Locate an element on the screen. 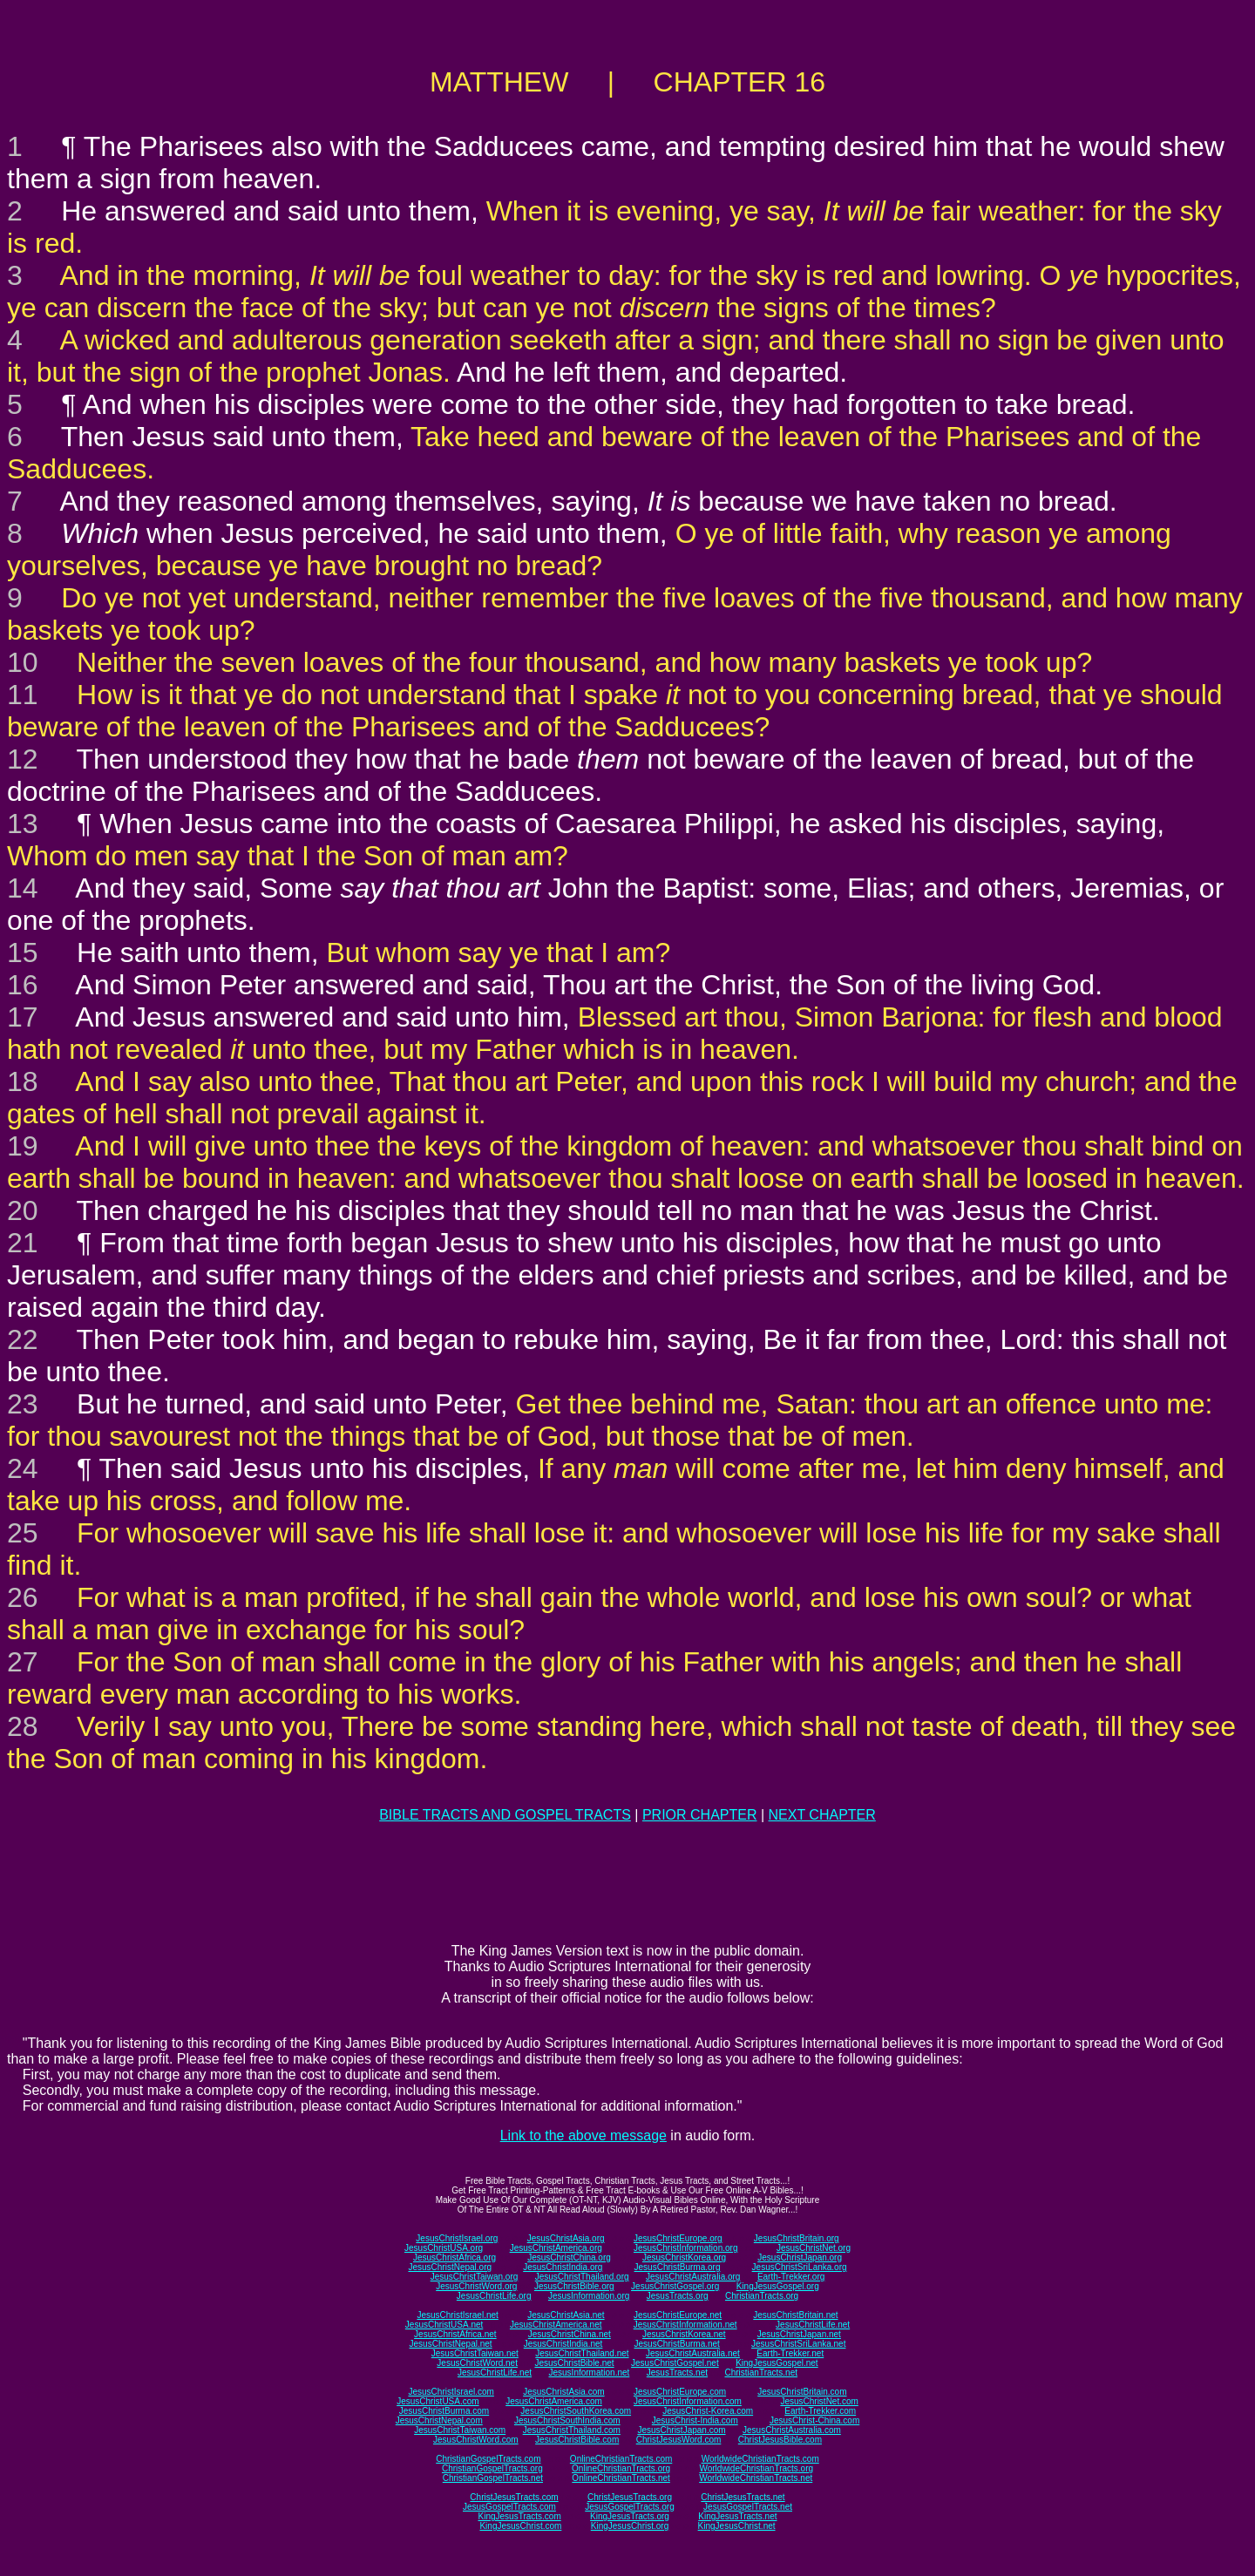  KingJesusChrist.net is located at coordinates (737, 2526).